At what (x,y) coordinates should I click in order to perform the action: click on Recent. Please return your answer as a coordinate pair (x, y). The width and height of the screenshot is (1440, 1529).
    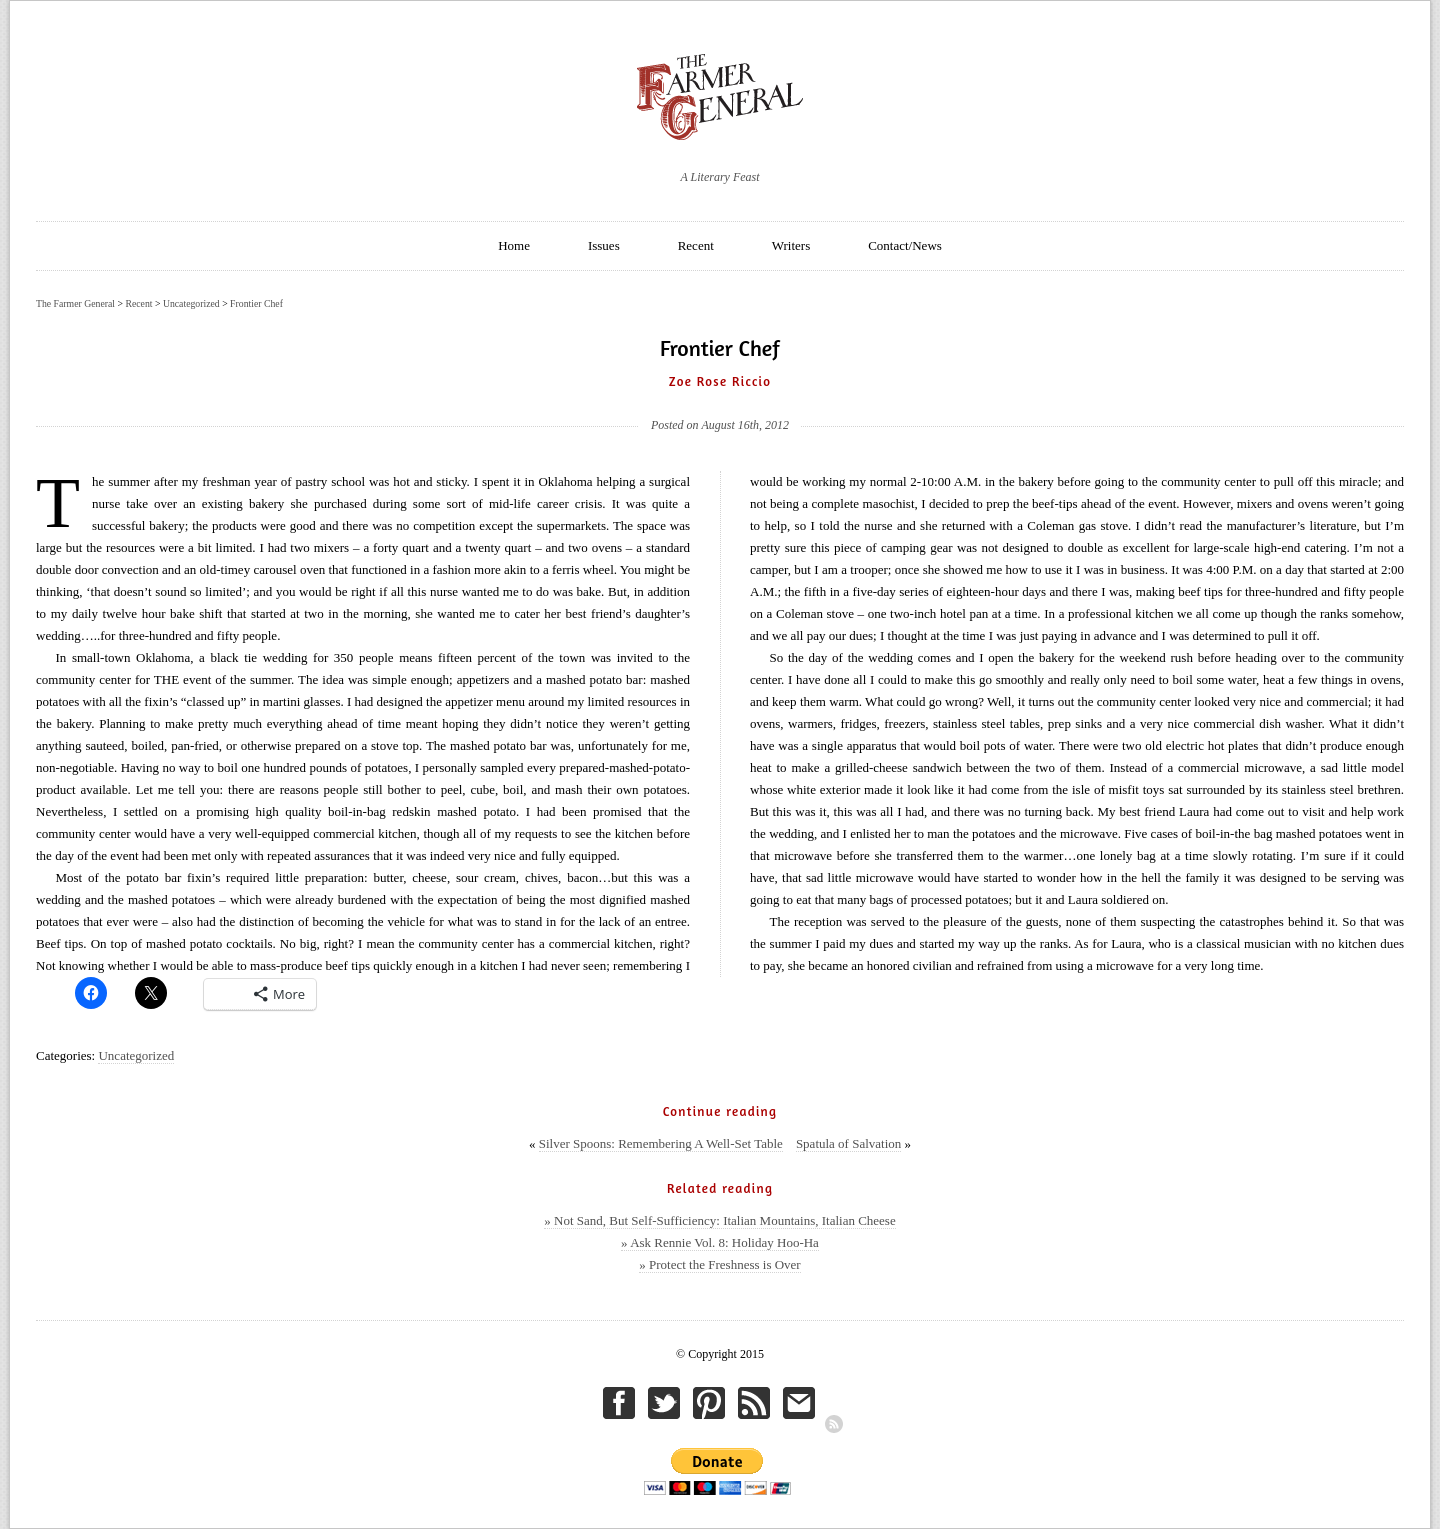
    Looking at the image, I should click on (696, 245).